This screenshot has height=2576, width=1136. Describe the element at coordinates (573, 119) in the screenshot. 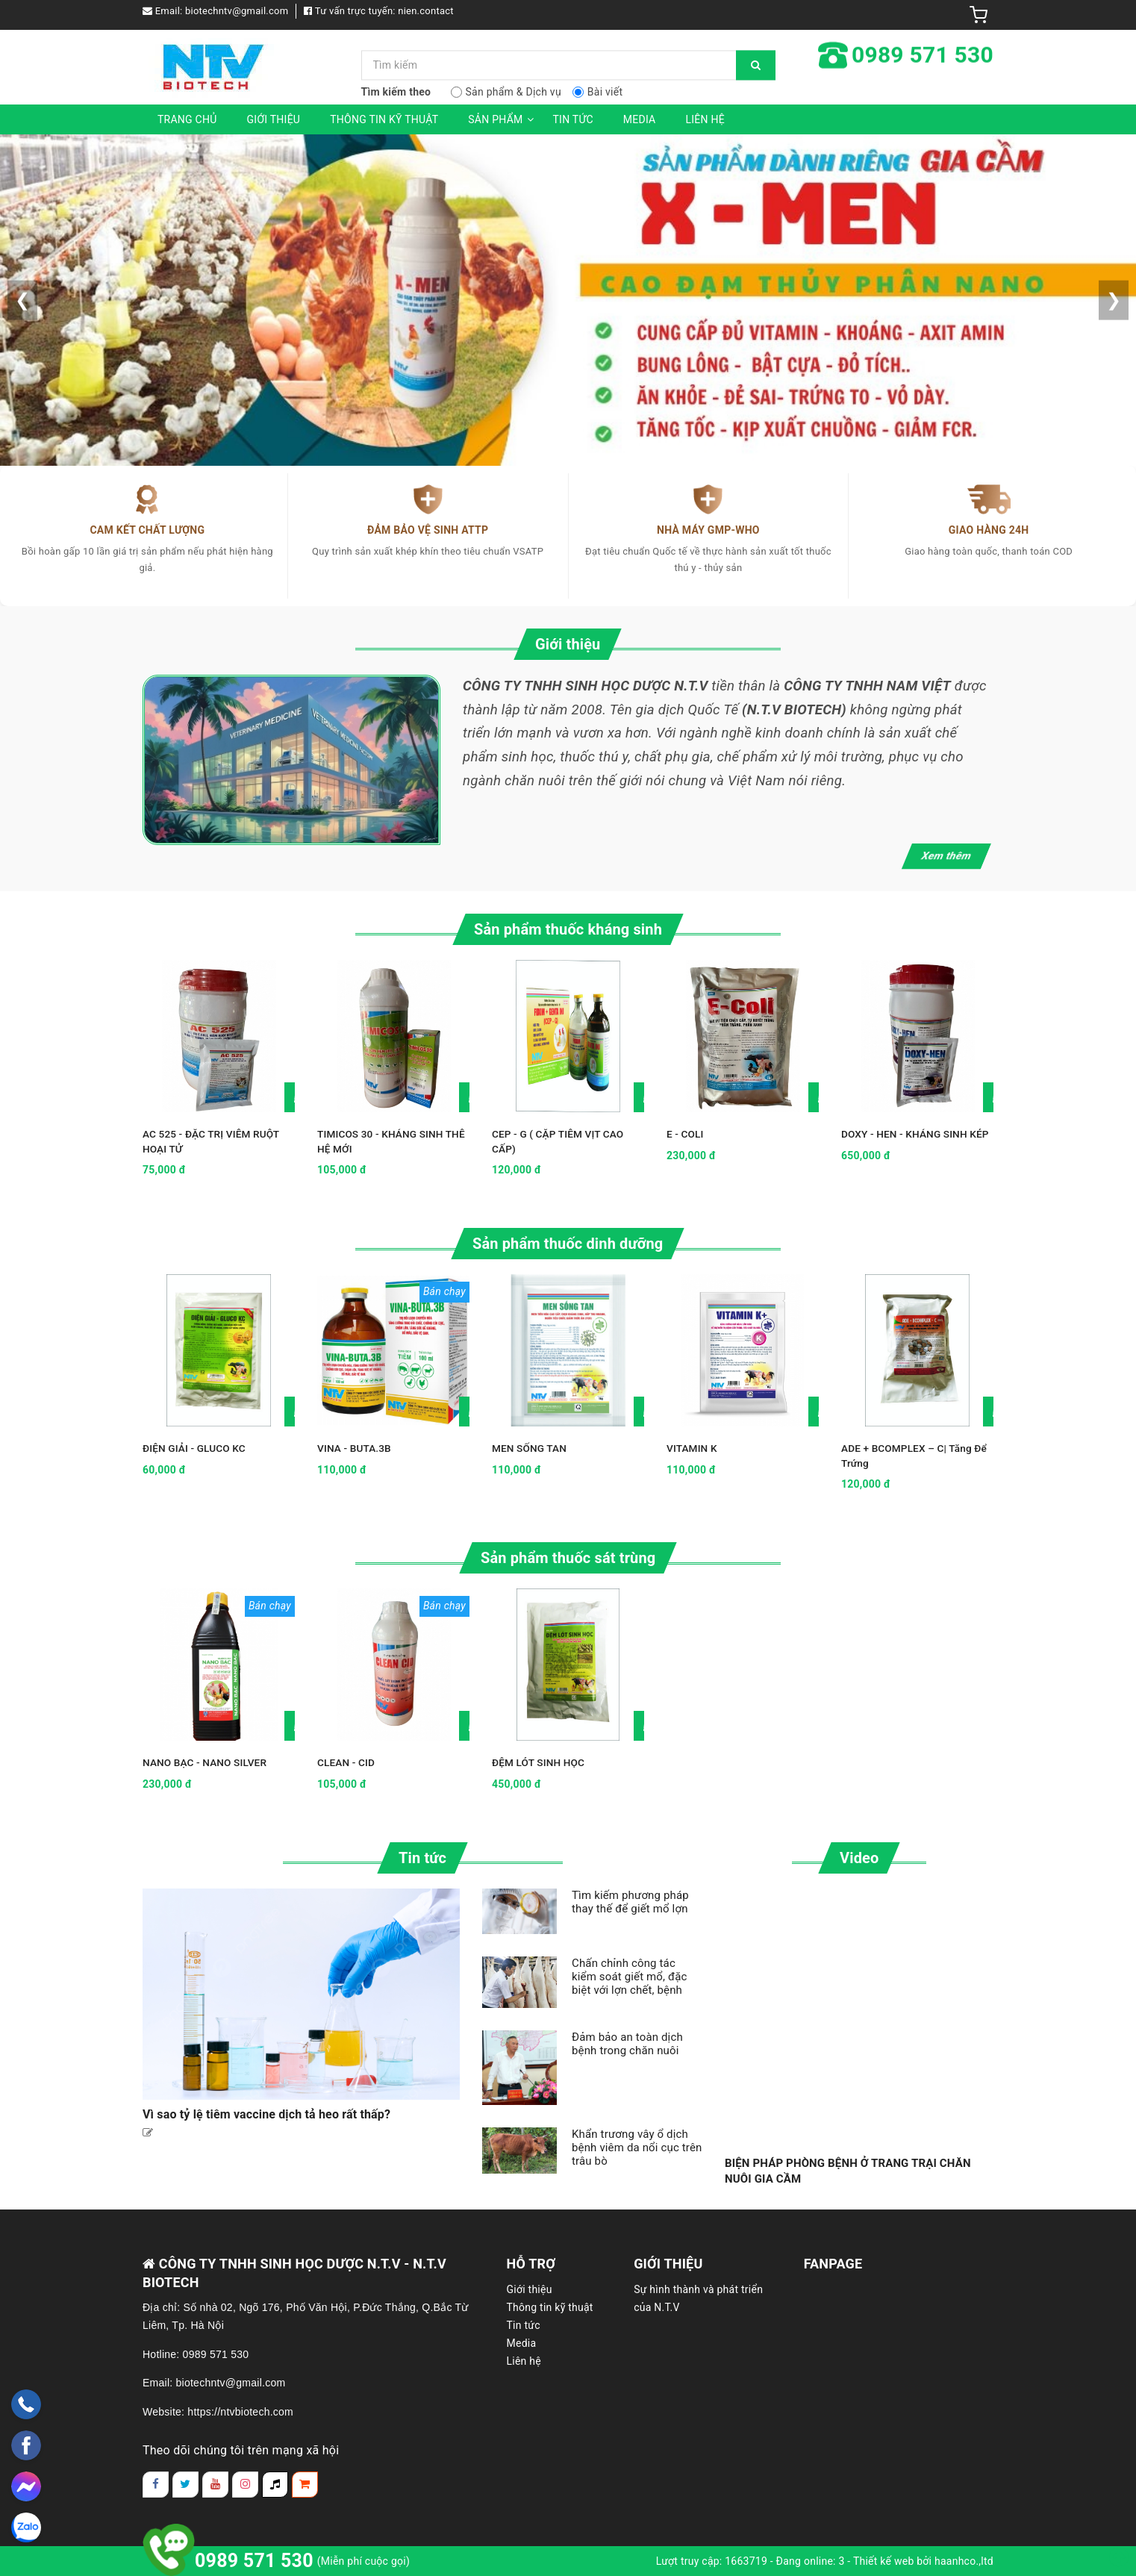

I see `Tin tức` at that location.